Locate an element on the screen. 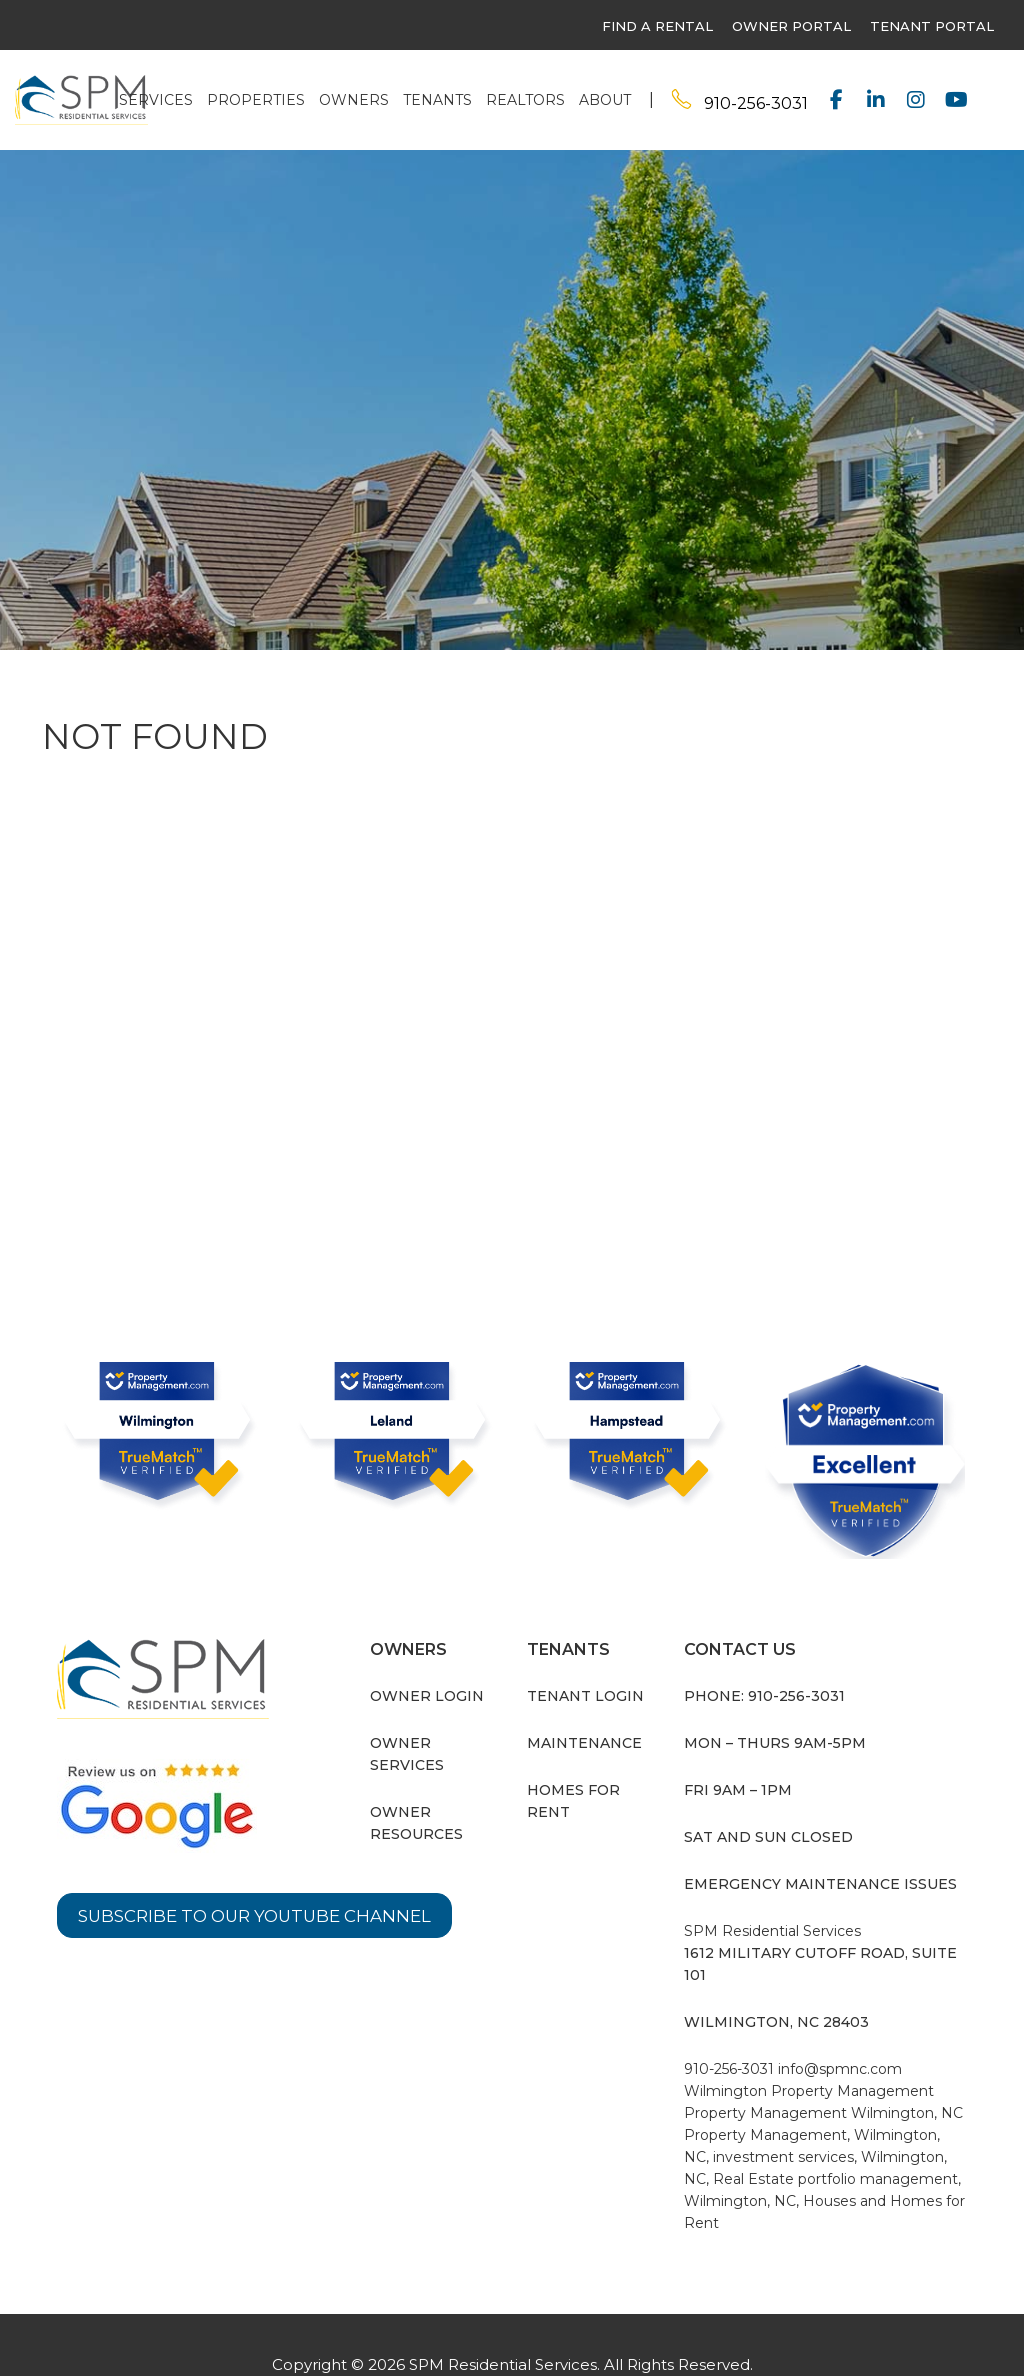  find a rental is located at coordinates (657, 26).